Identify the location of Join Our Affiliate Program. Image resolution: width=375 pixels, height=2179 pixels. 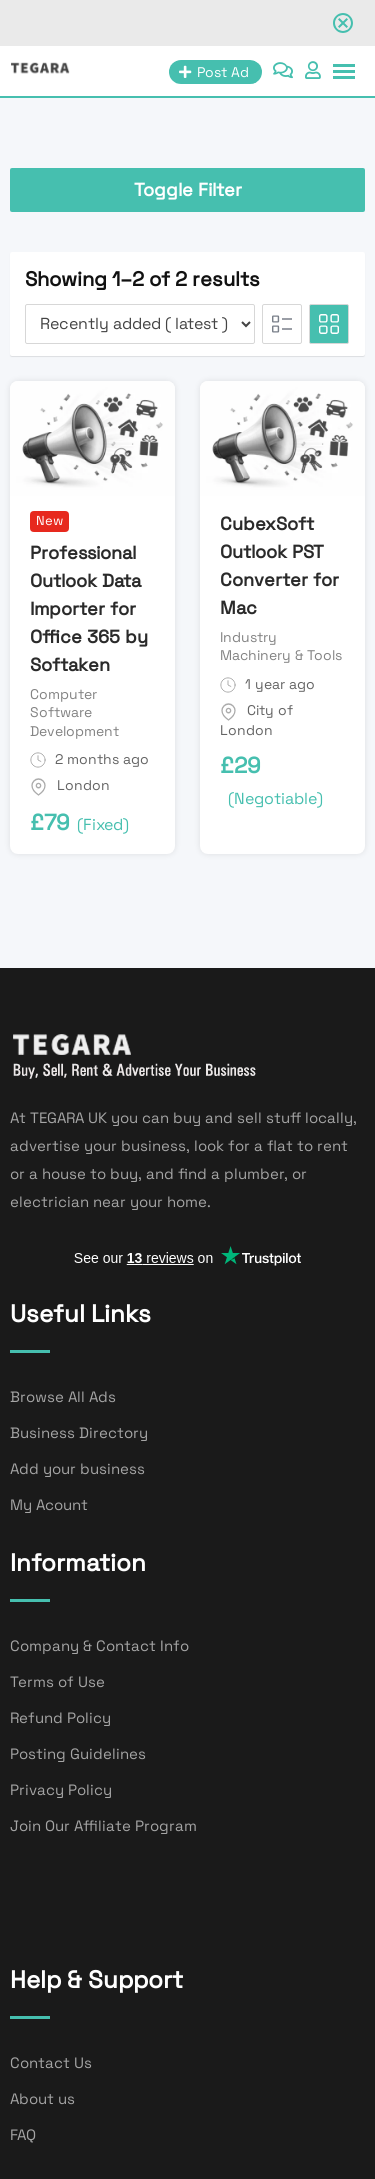
(103, 1825).